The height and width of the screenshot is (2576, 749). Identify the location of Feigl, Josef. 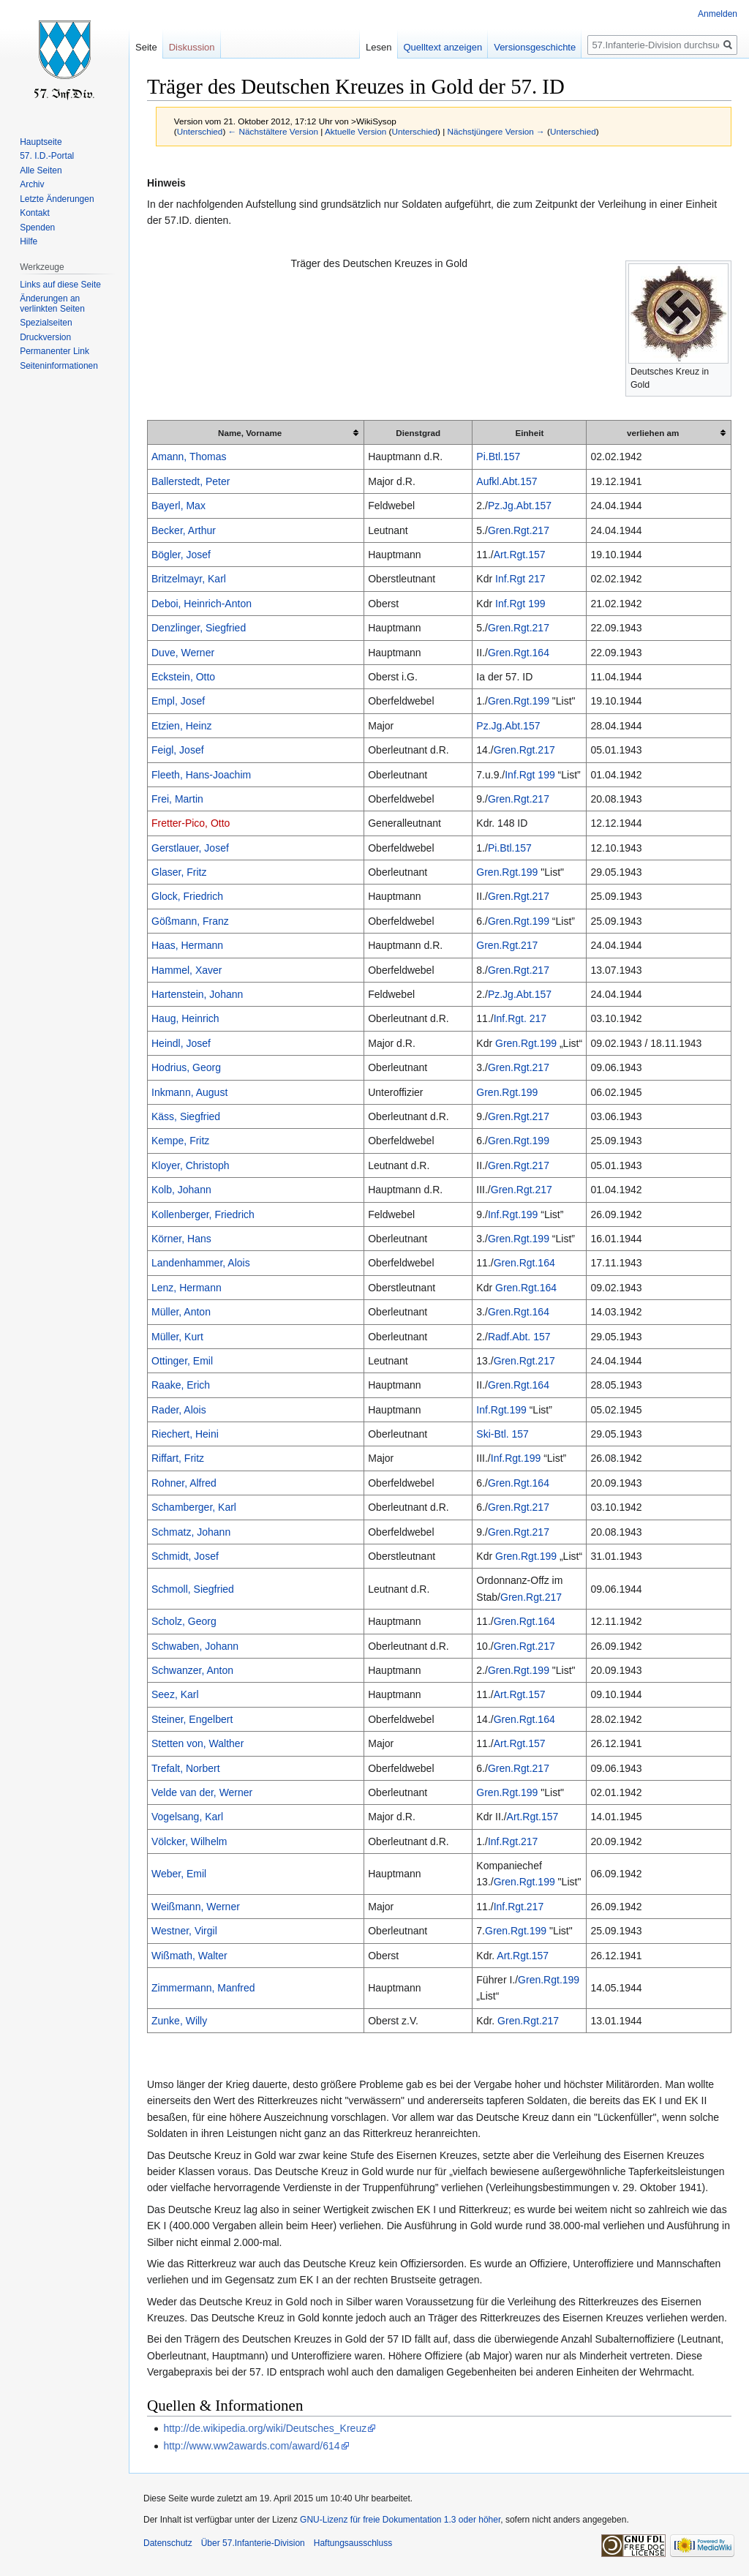
(177, 750).